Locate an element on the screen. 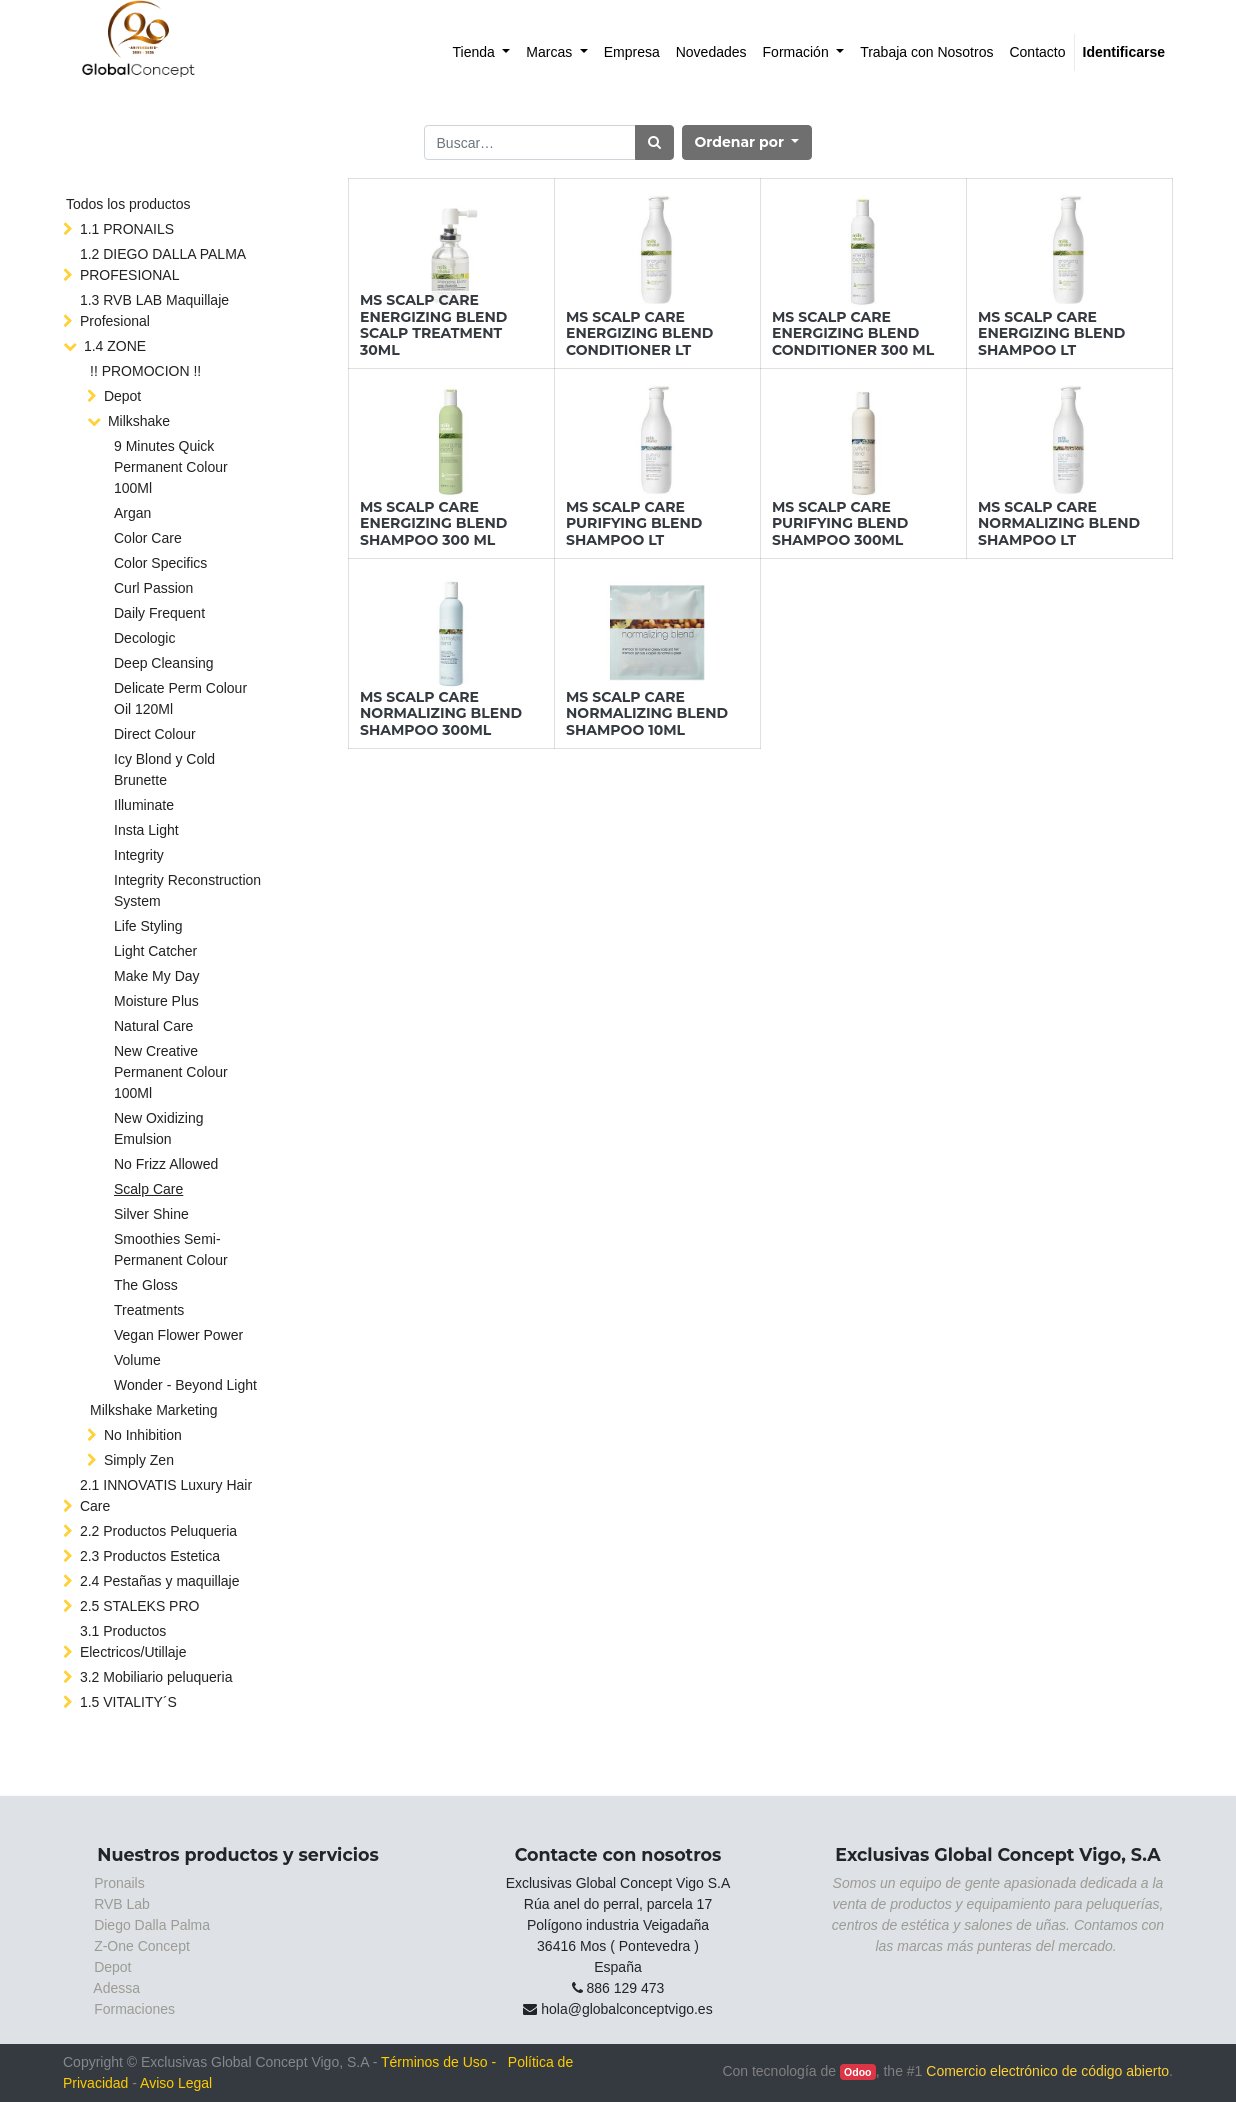 This screenshot has width=1236, height=2102. 1.1 PRONAILS is located at coordinates (127, 229).